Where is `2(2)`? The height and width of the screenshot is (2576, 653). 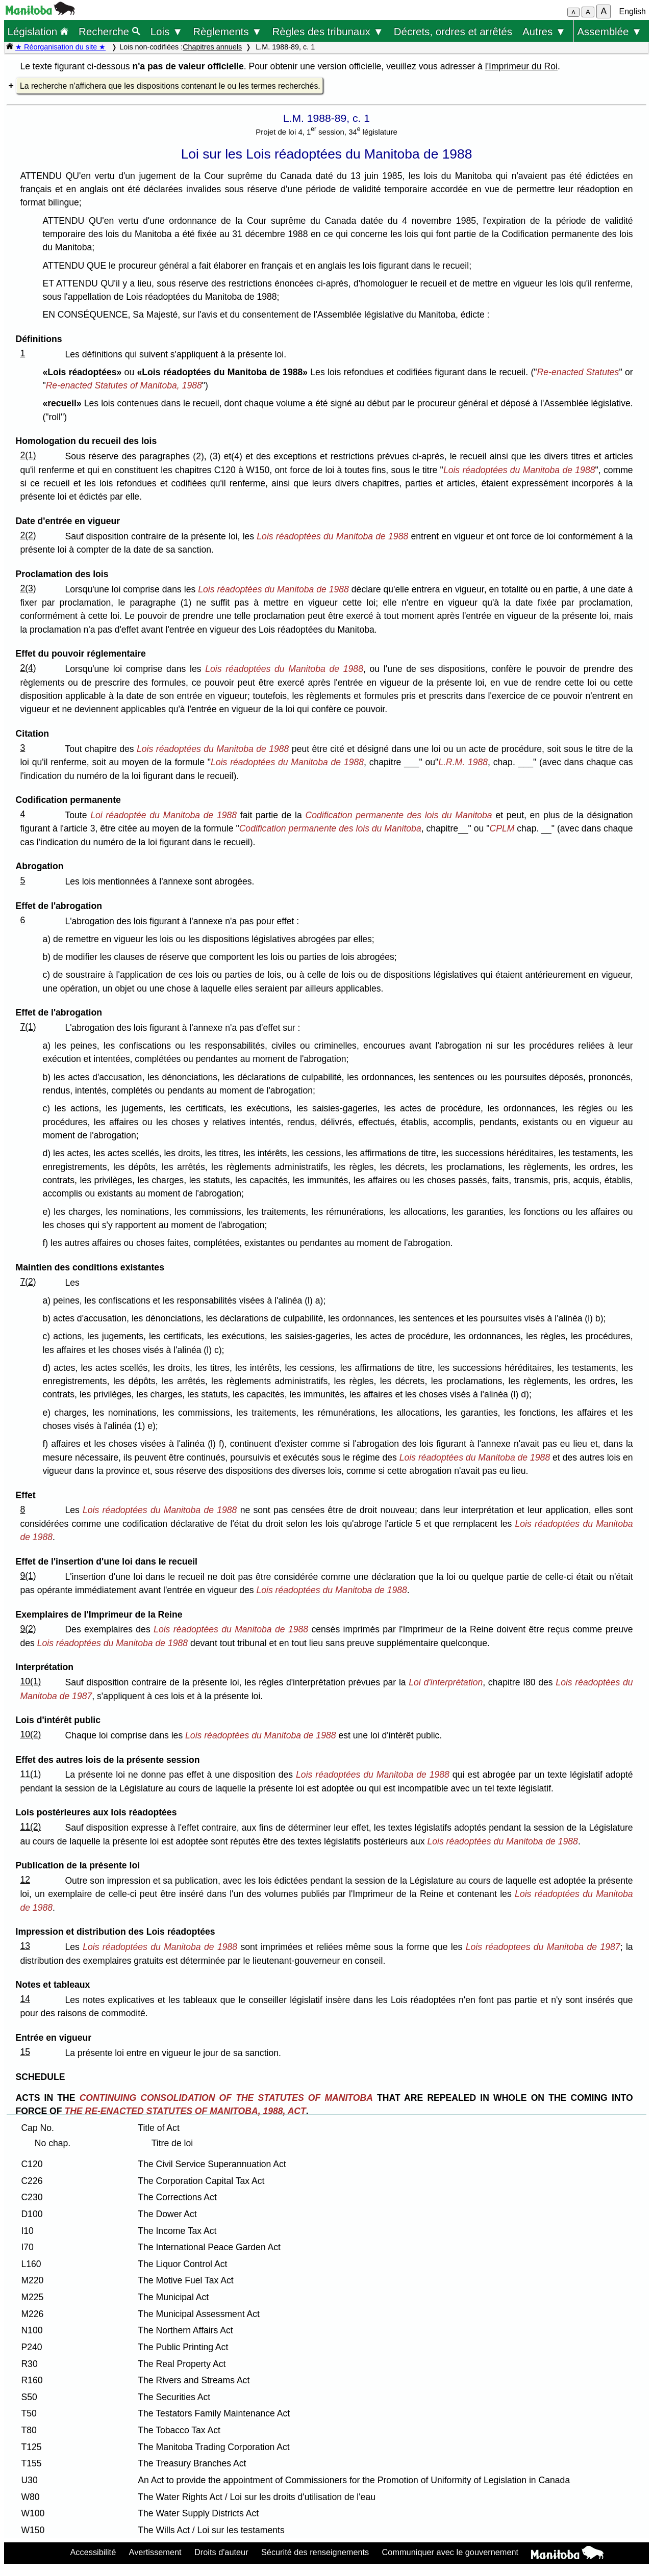 2(2) is located at coordinates (28, 535).